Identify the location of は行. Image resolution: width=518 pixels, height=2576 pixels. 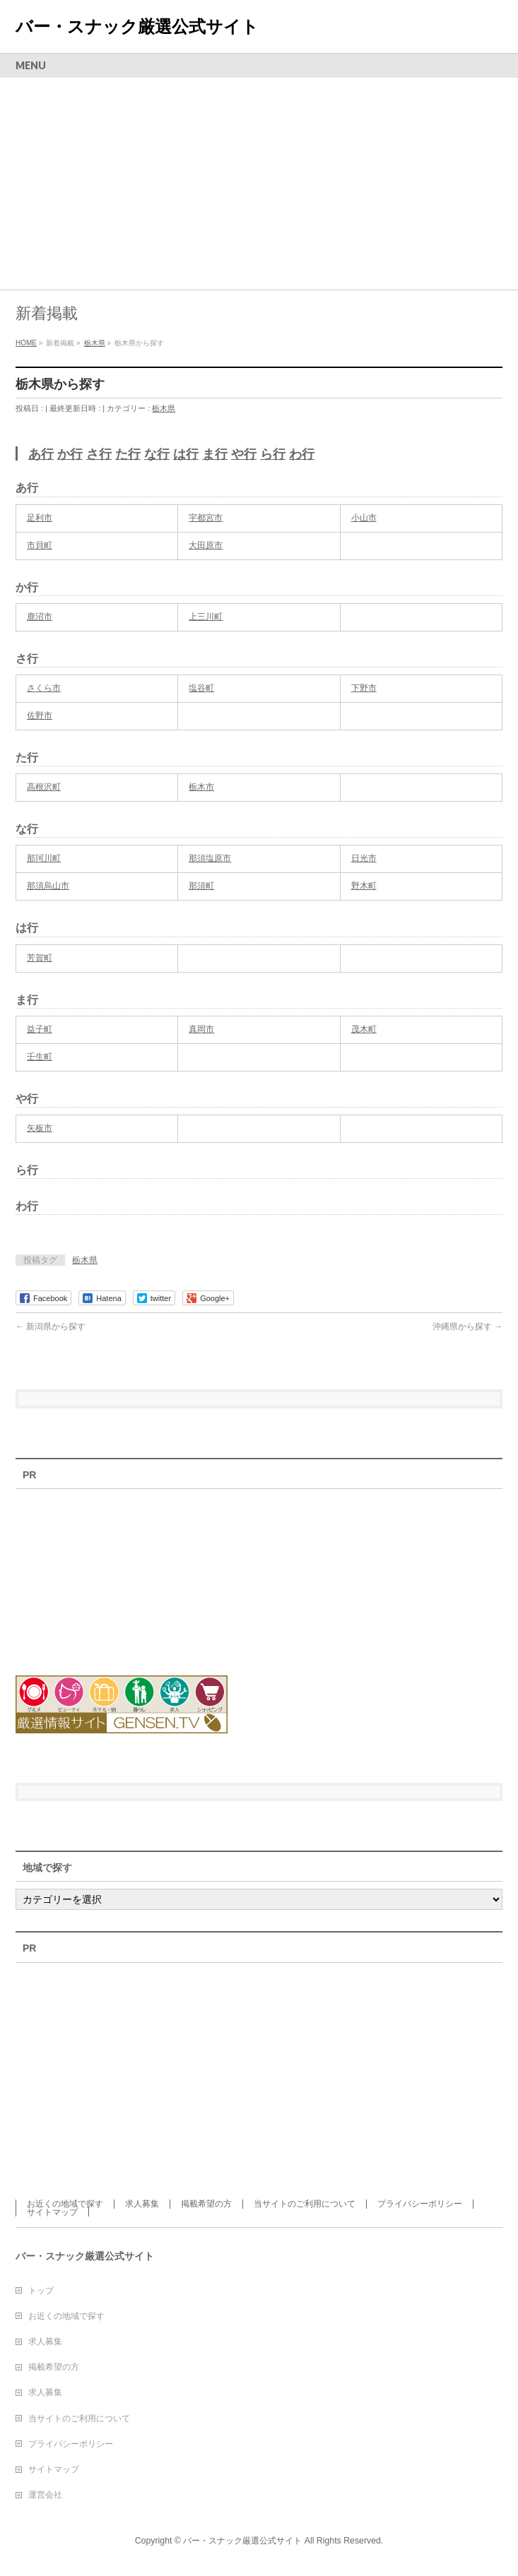
(186, 454).